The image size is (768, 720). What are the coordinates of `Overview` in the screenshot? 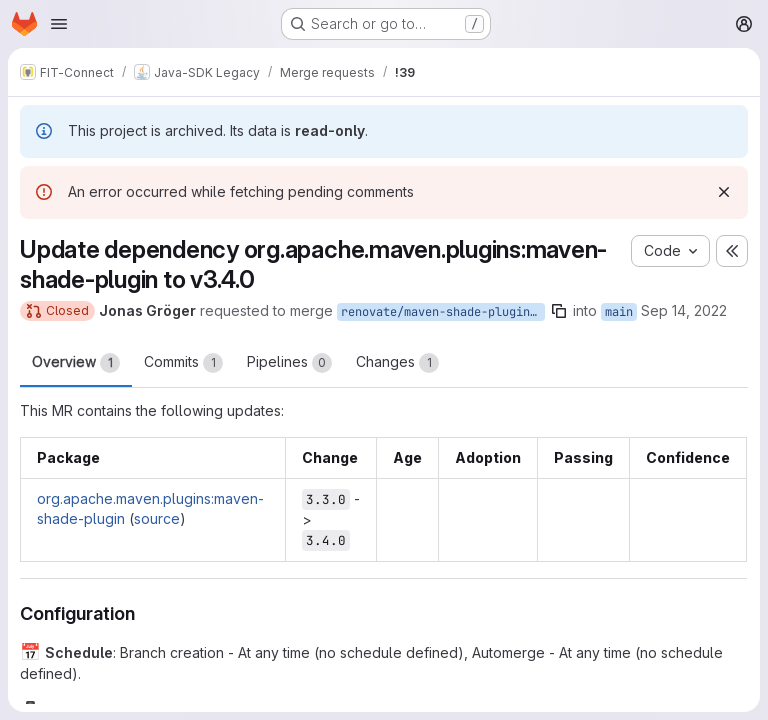 It's located at (76, 363).